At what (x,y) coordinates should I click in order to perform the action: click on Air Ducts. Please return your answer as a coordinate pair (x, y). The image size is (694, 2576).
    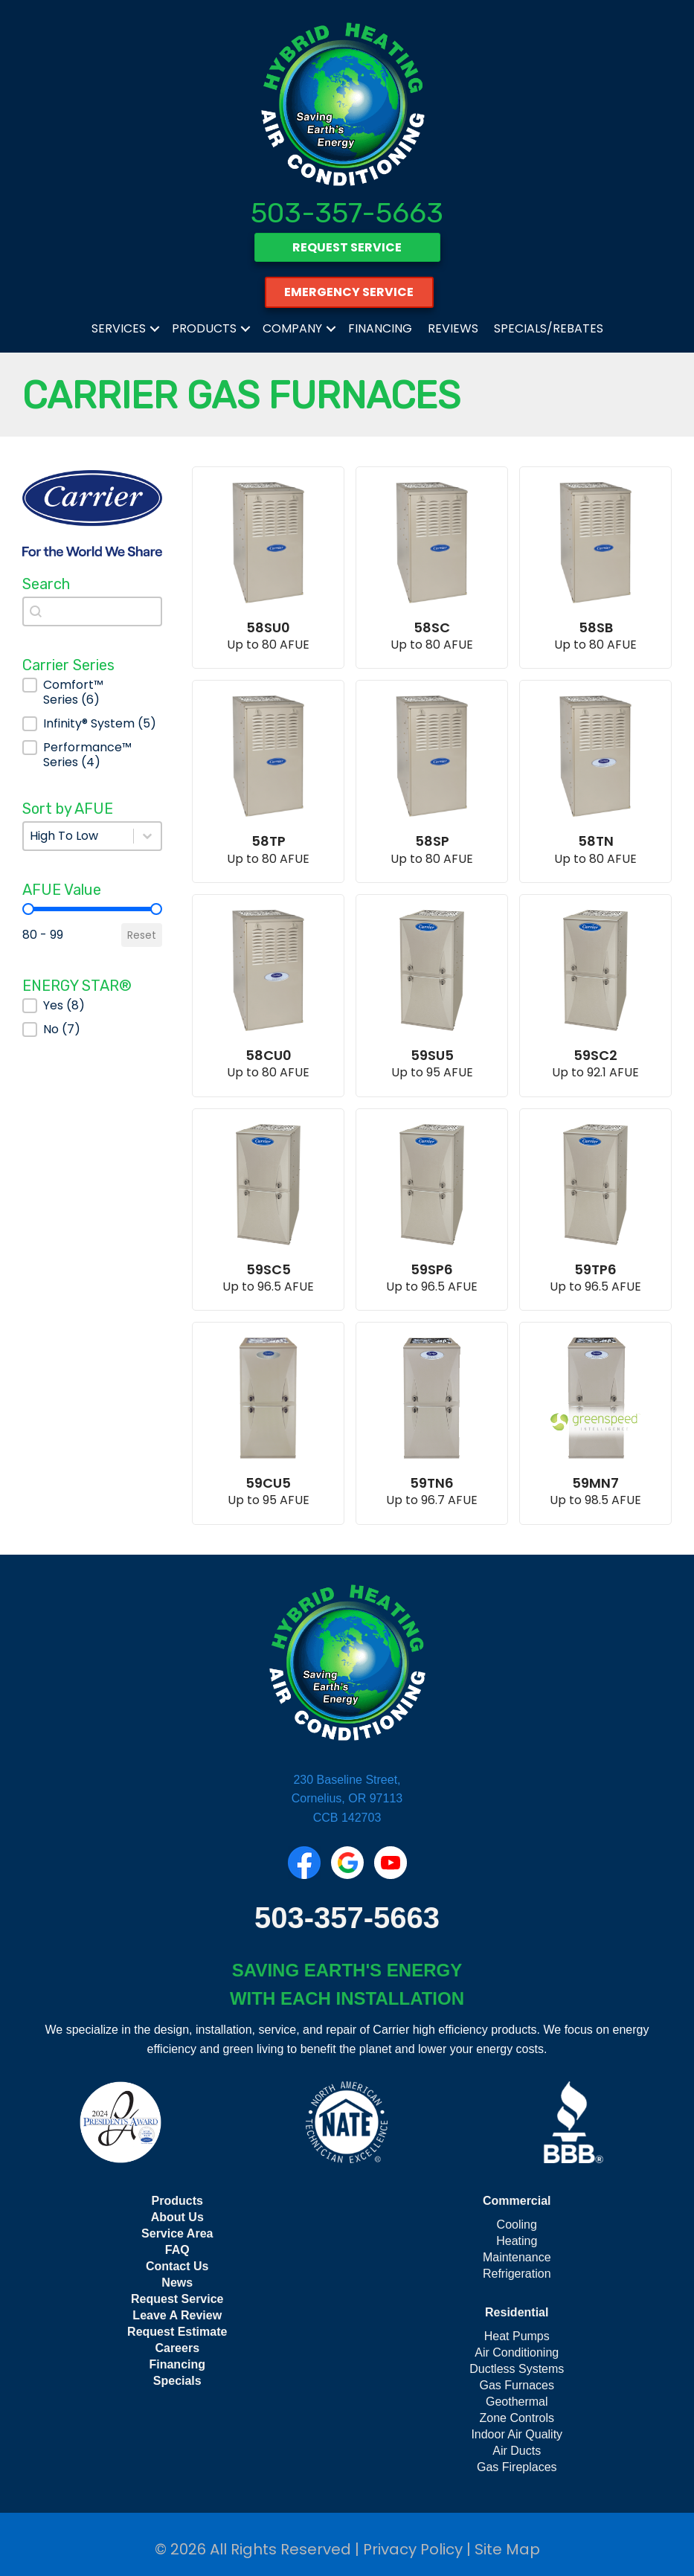
    Looking at the image, I should click on (516, 2450).